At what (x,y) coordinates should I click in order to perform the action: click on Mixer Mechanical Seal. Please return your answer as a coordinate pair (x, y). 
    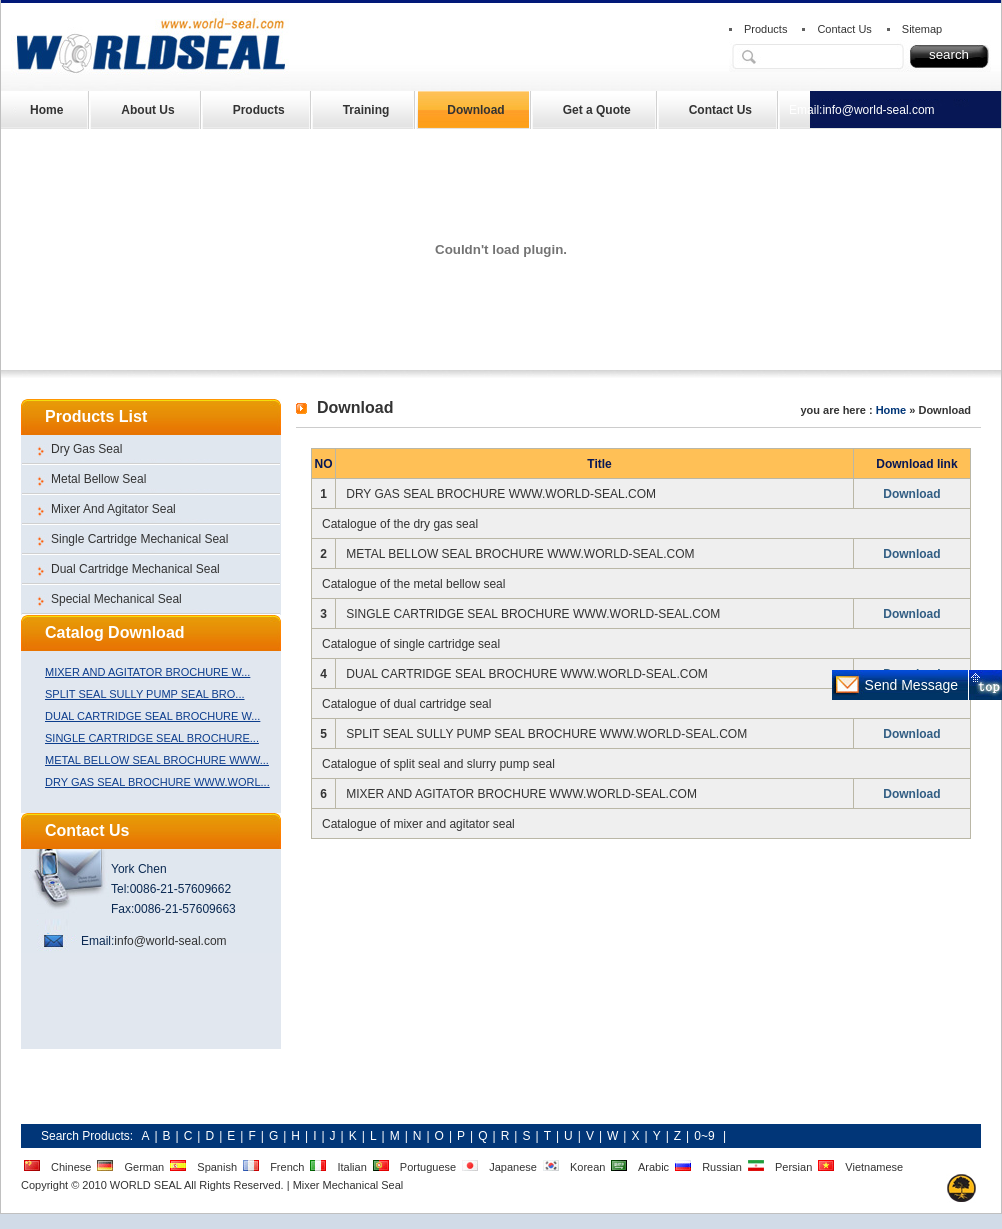
    Looking at the image, I should click on (348, 1185).